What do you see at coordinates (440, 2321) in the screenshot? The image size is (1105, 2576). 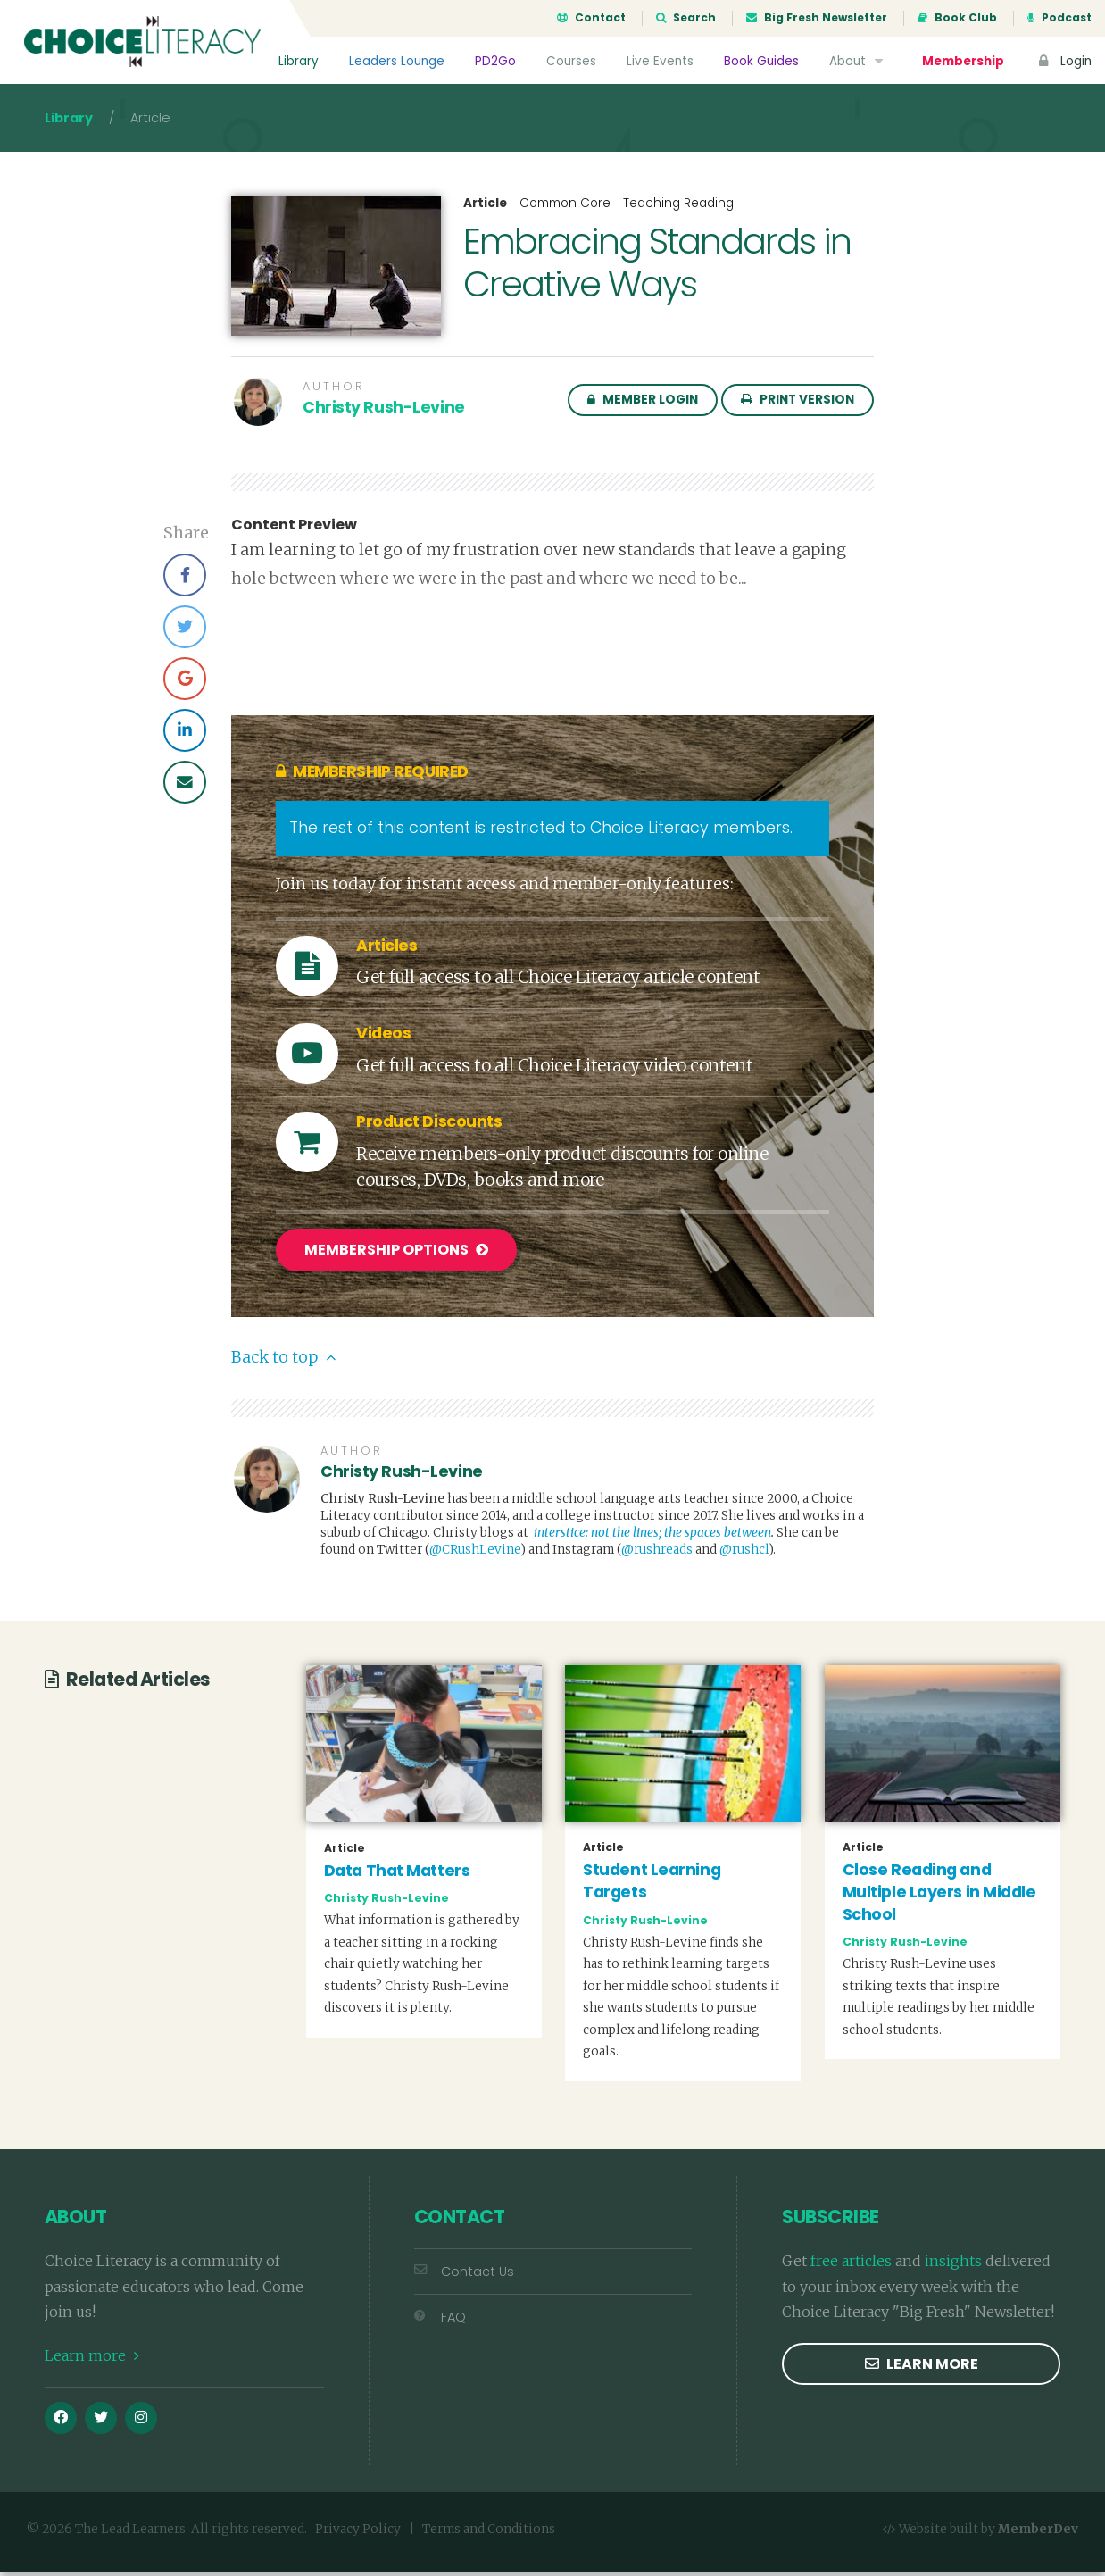 I see `FAQ` at bounding box center [440, 2321].